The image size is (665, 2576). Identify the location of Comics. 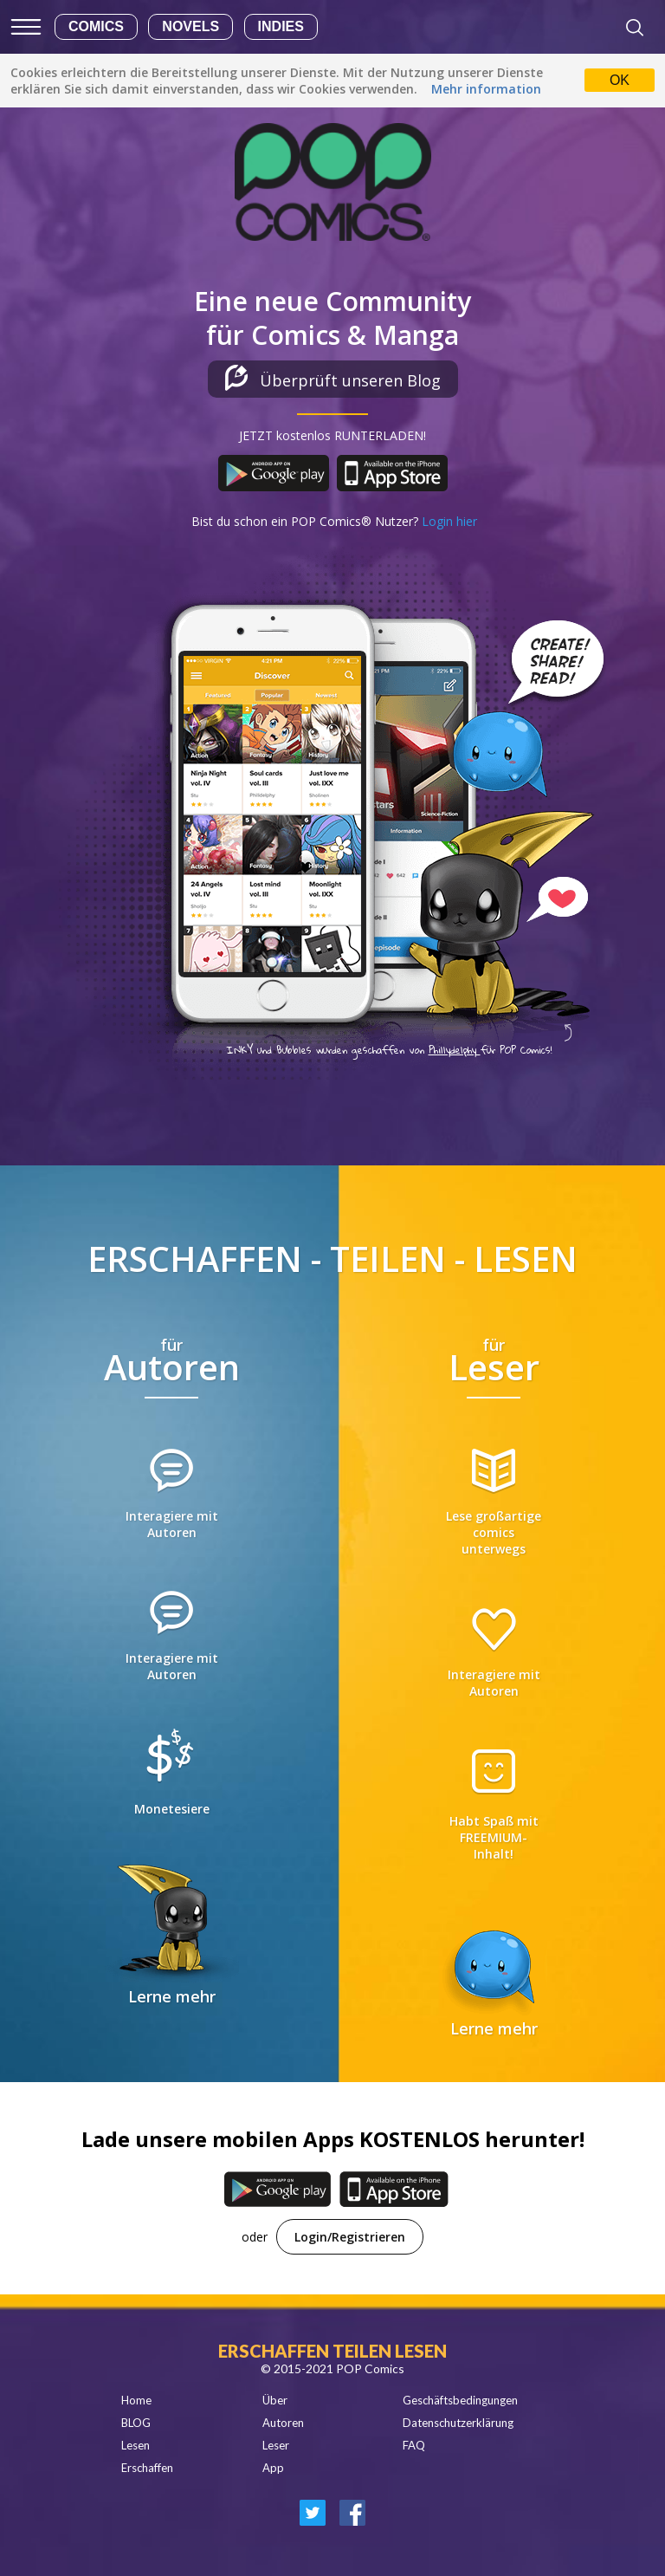
(96, 26).